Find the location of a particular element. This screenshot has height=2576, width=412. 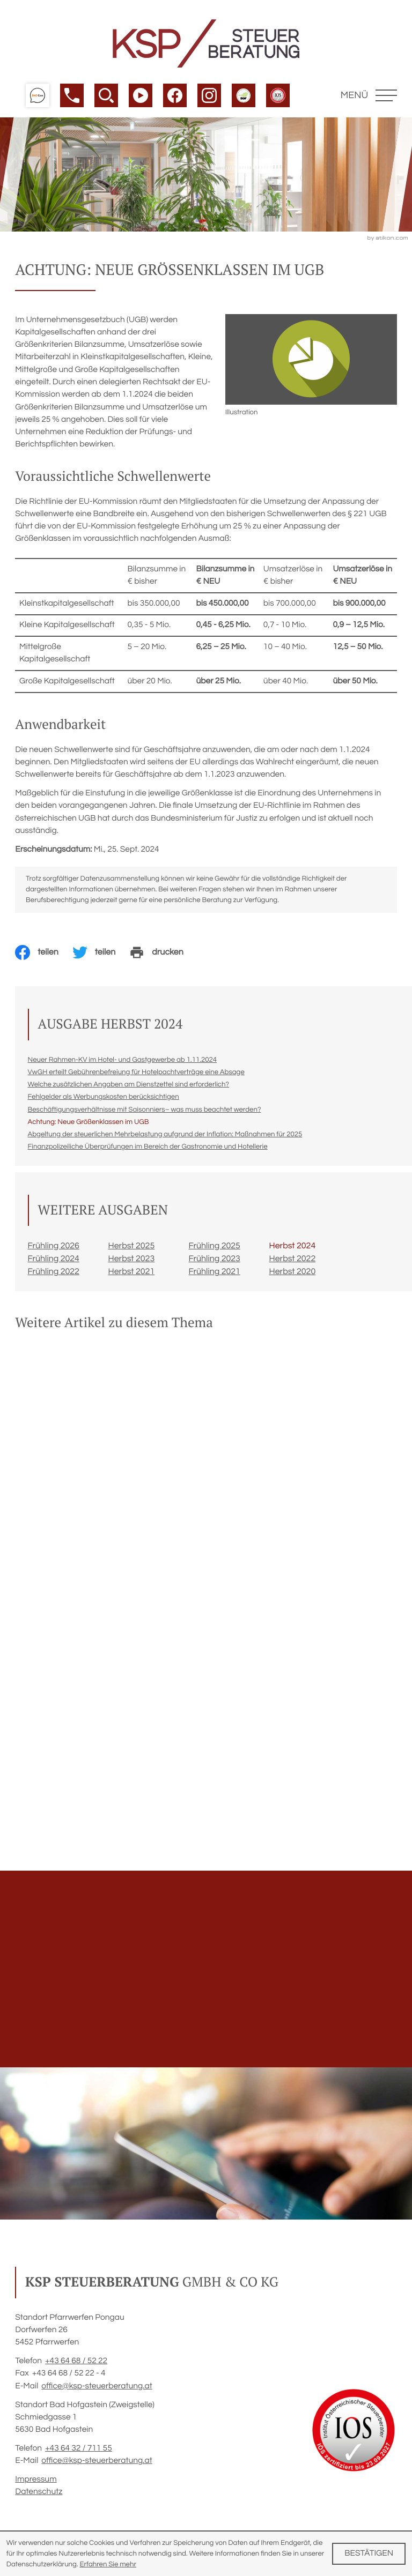

Impressum is located at coordinates (35, 2482).